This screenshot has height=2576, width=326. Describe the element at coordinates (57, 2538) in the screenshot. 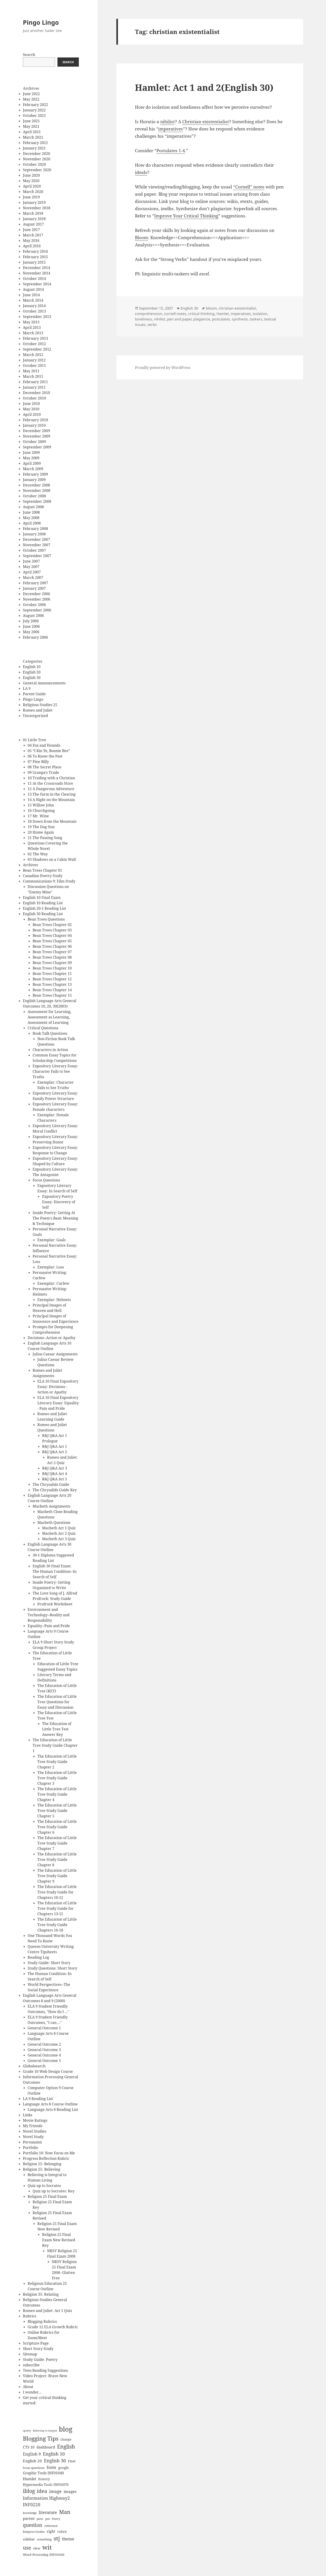

I see `stj [stj (30 items)]` at that location.